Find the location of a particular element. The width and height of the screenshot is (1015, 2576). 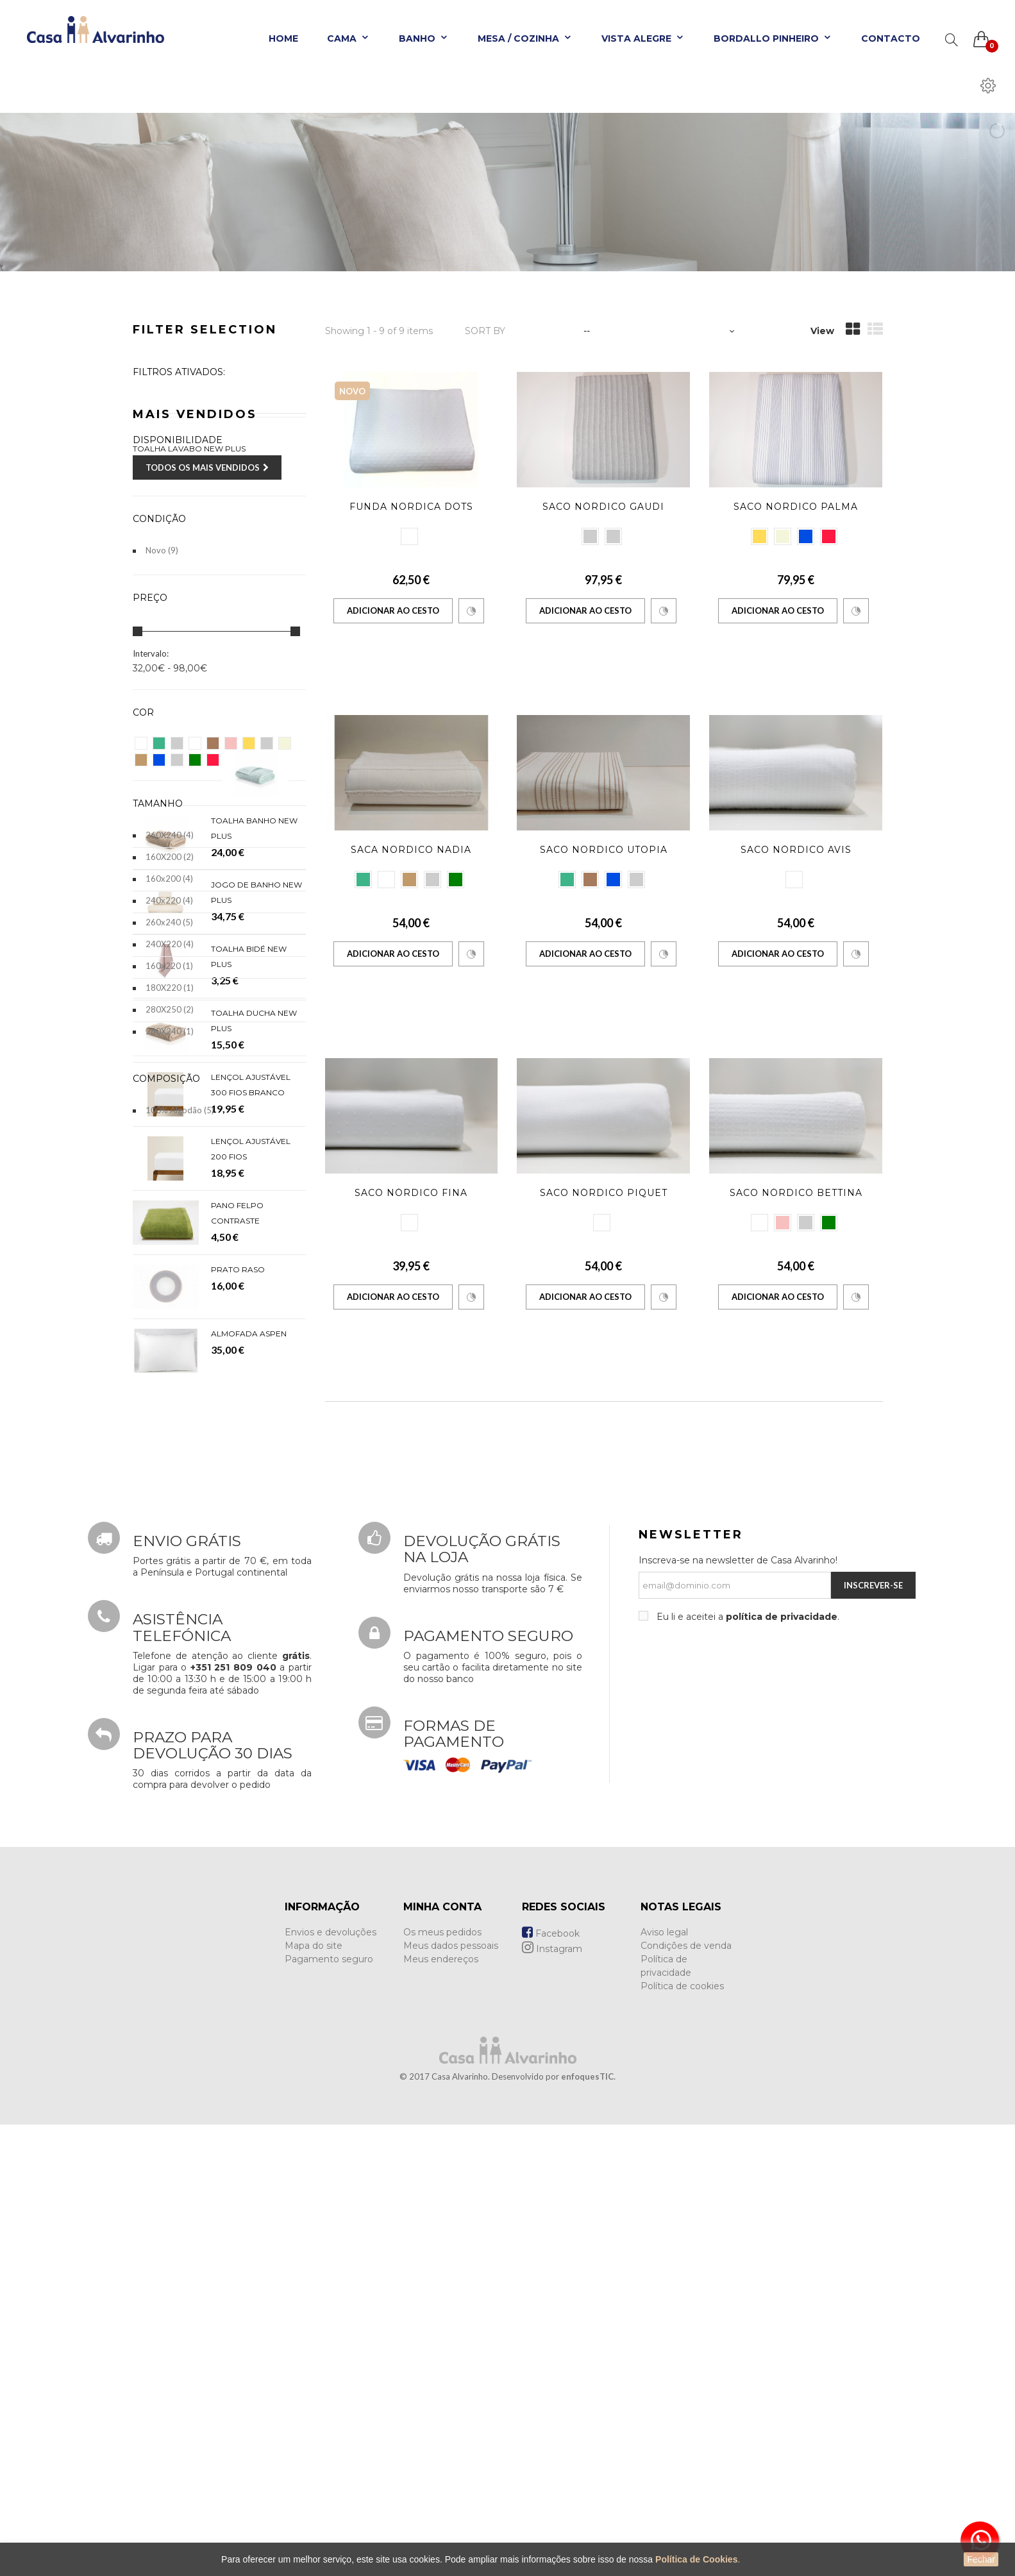

Comparar is located at coordinates (471, 611).